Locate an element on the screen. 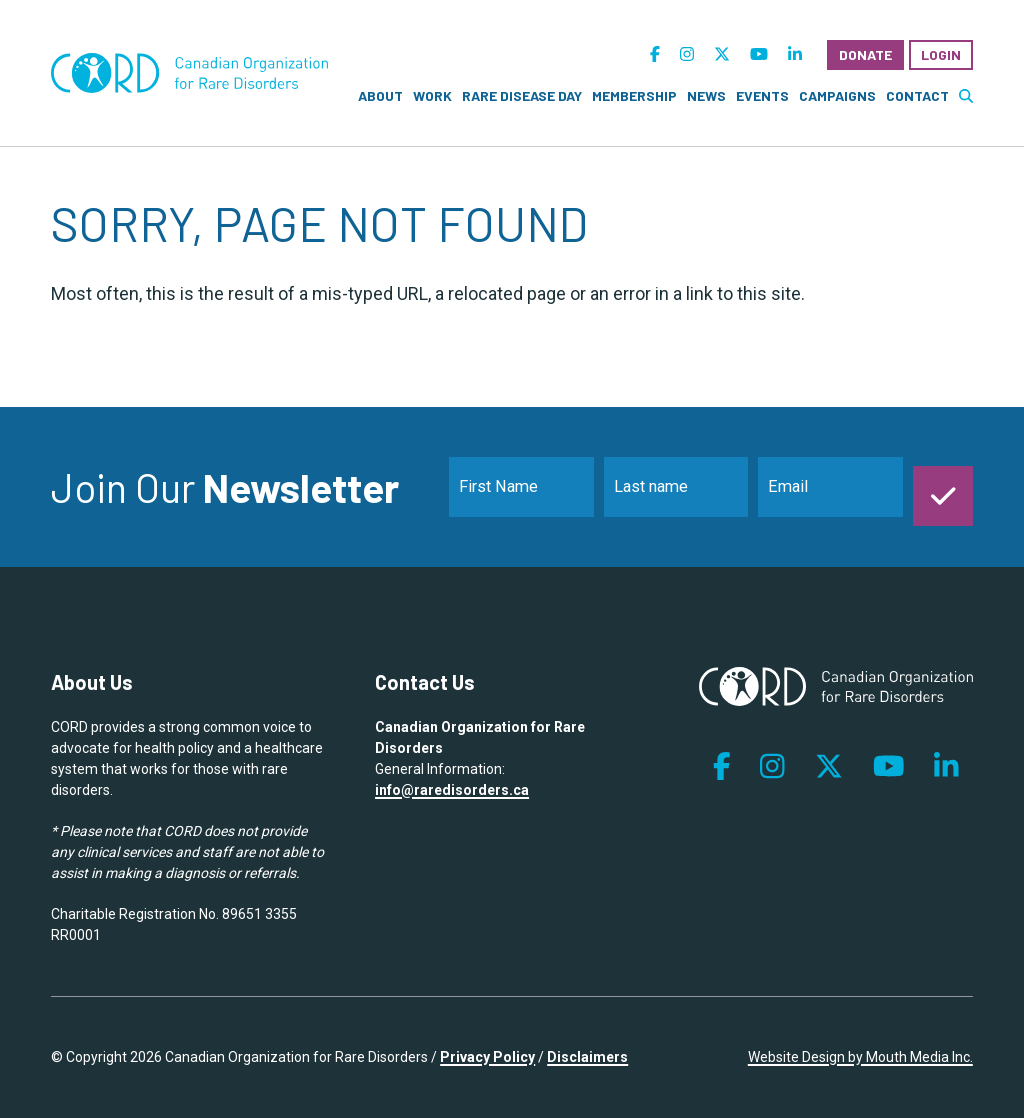 This screenshot has height=1118, width=1024. [name] is located at coordinates (521, 487).